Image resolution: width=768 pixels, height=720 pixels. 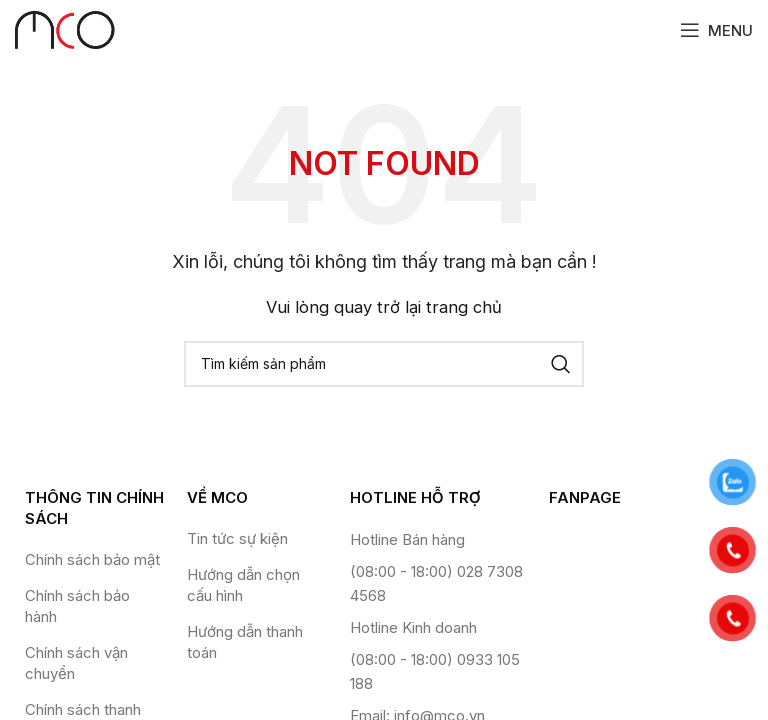 I want to click on [Open mobile menu], so click(x=716, y=30).